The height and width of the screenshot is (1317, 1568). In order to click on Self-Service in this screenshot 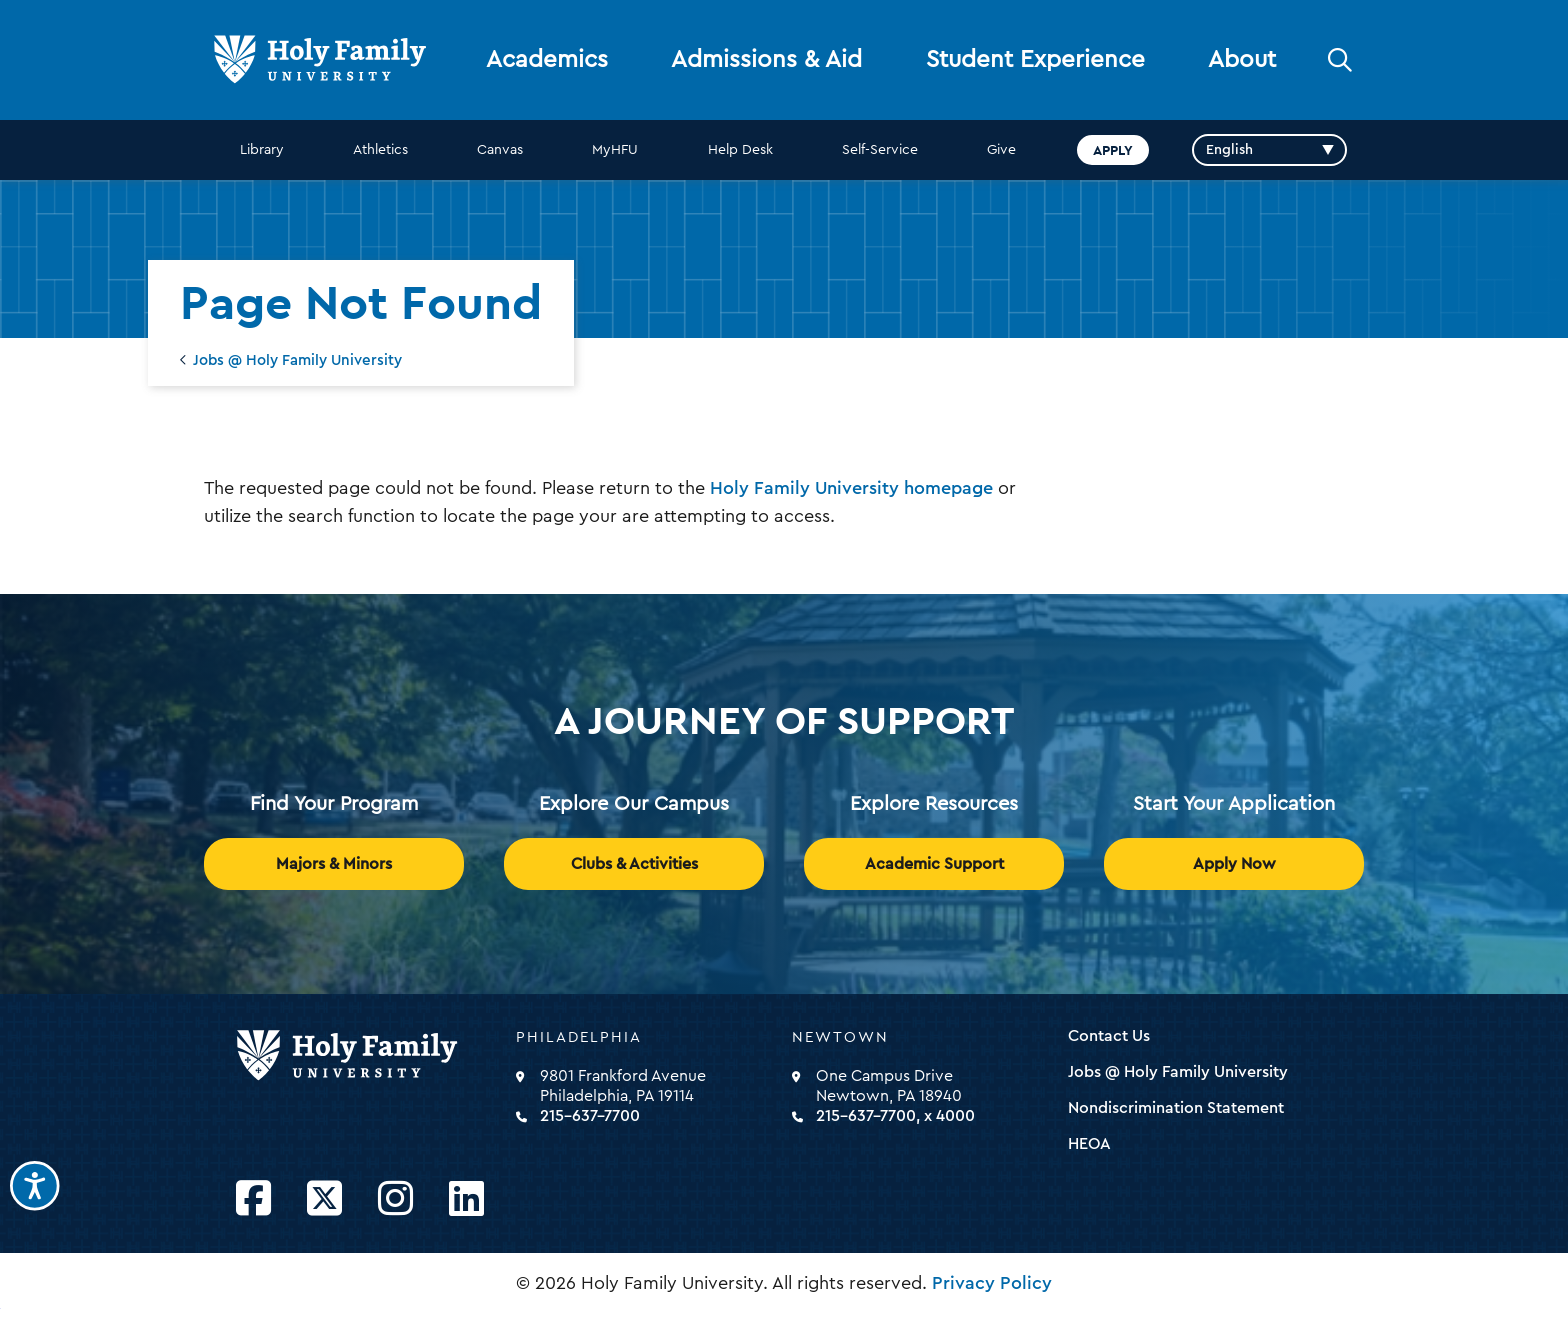, I will do `click(880, 150)`.